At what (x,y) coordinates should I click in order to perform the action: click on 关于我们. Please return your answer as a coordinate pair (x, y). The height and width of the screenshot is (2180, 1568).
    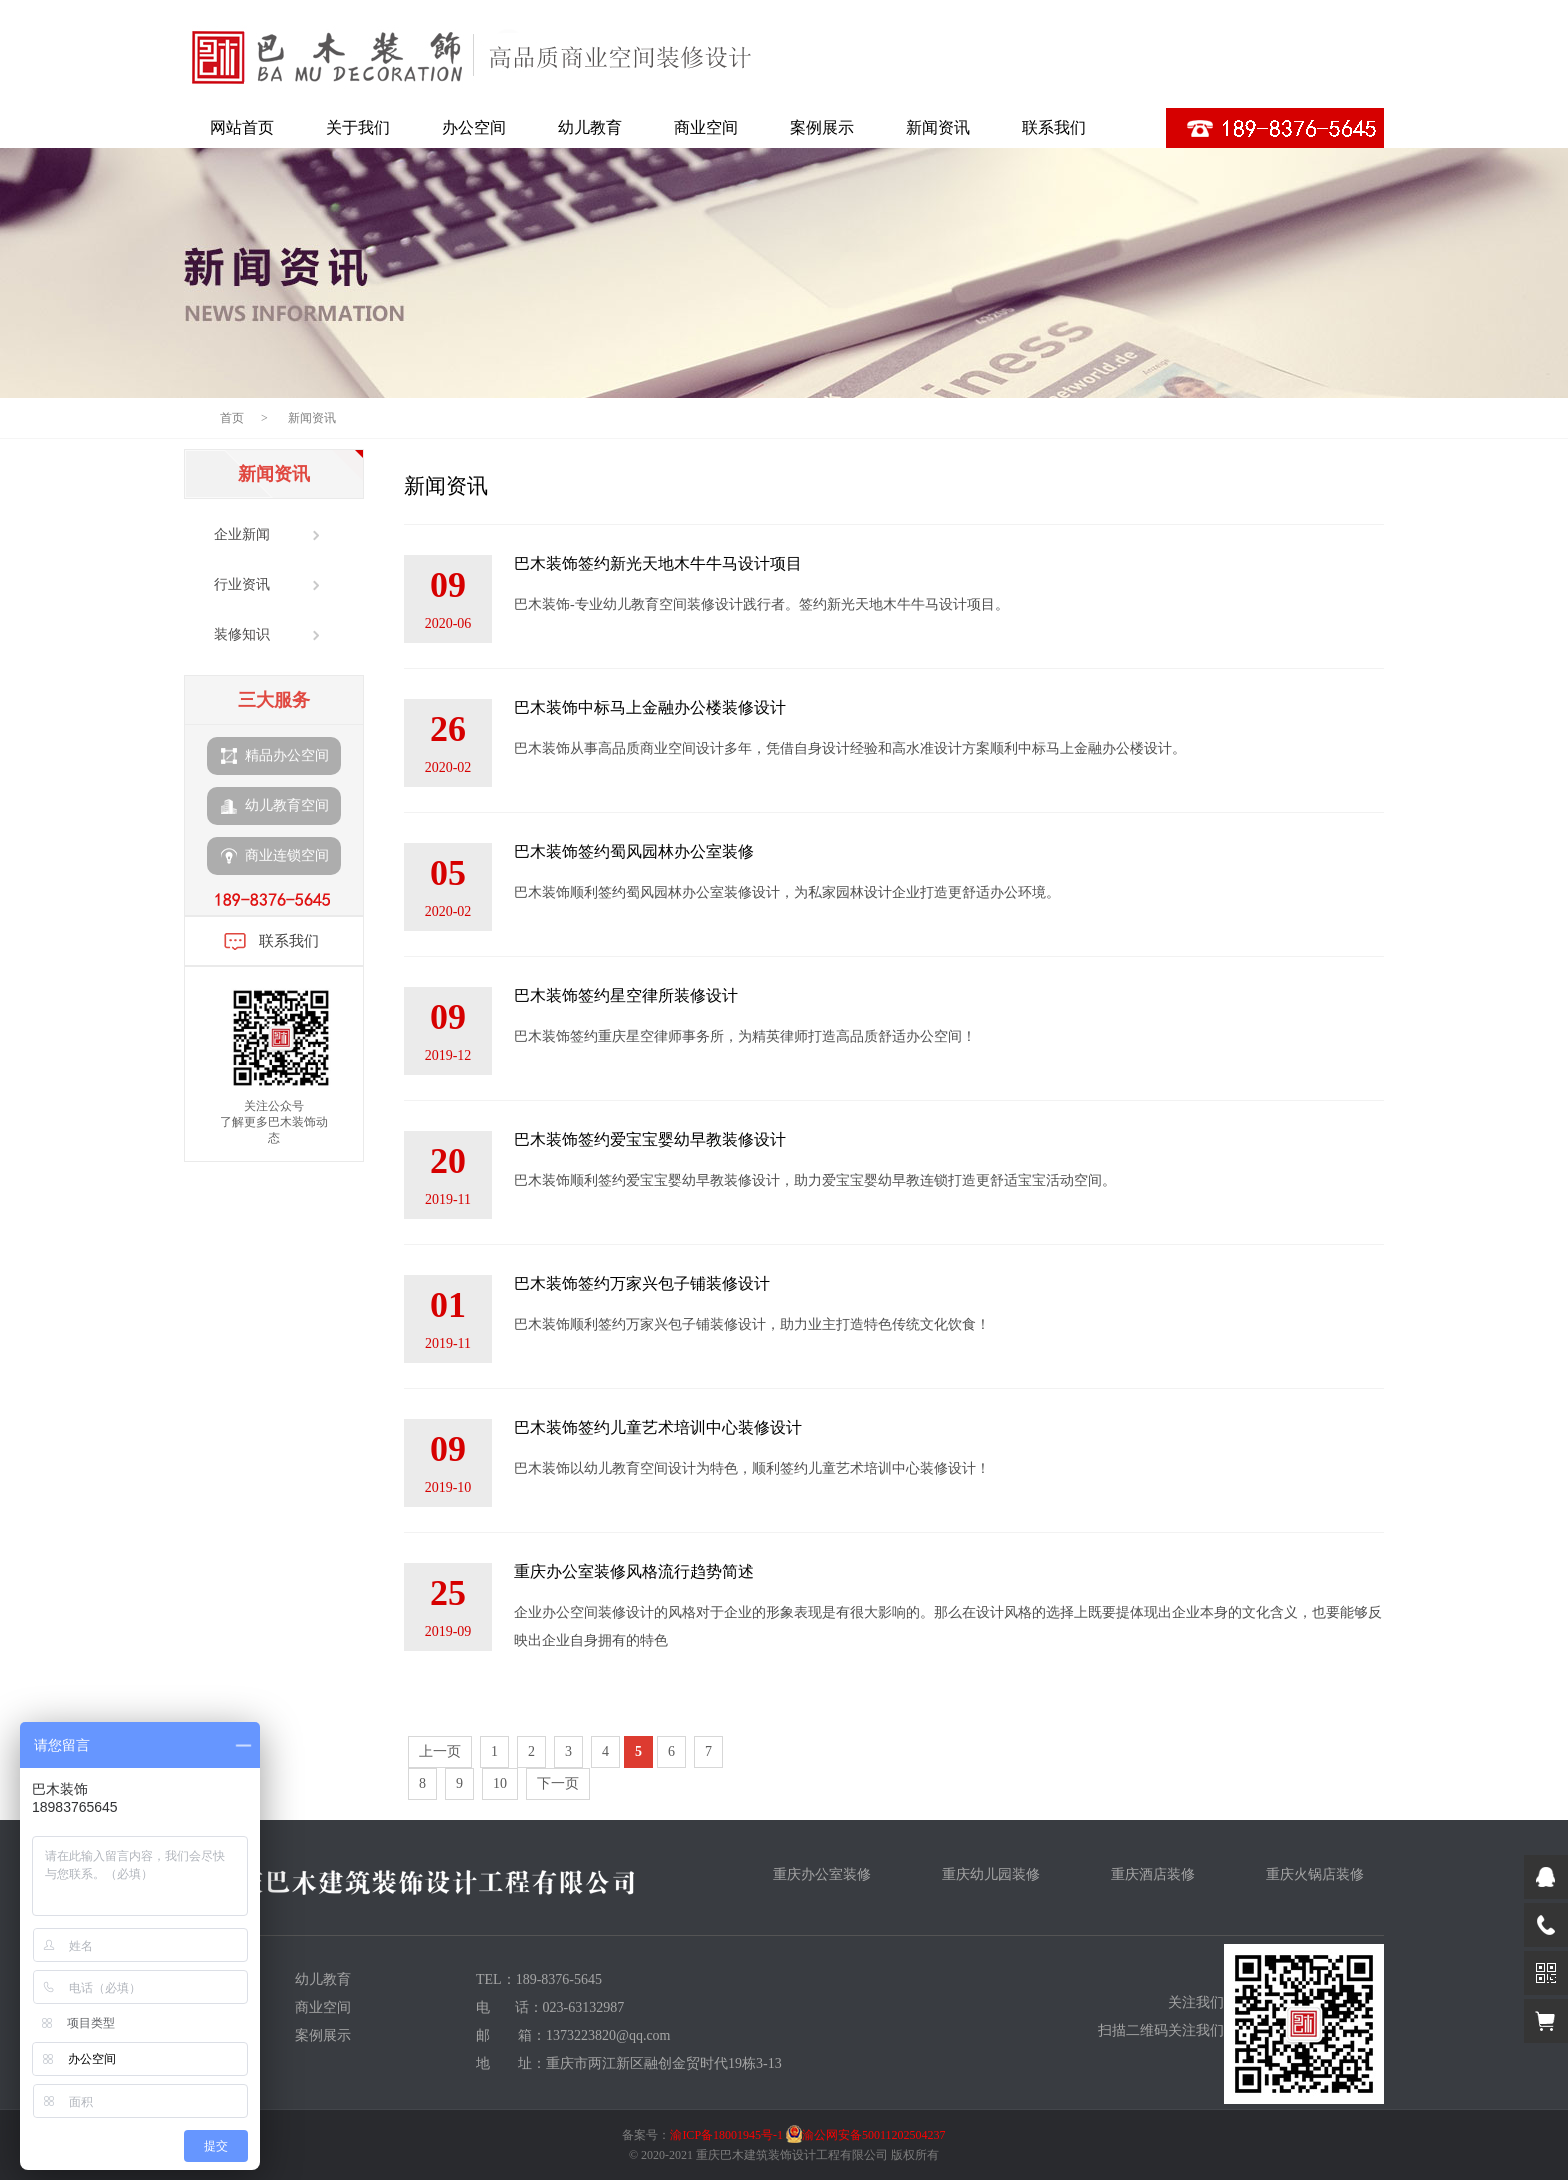
    Looking at the image, I should click on (358, 127).